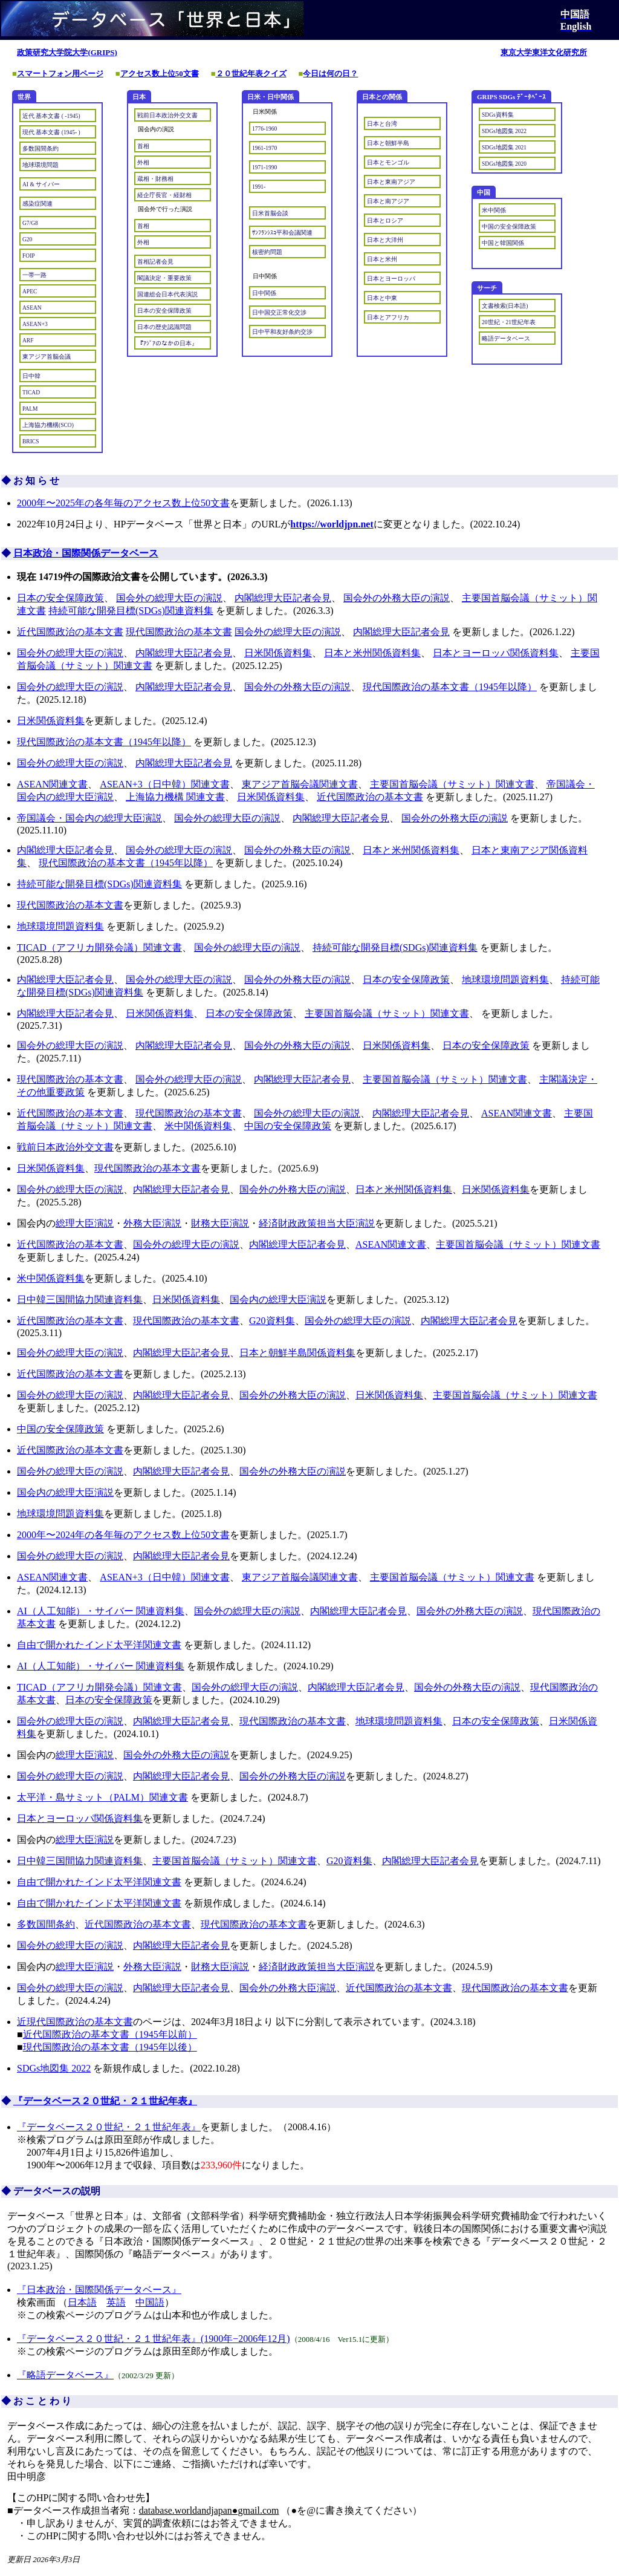 This screenshot has width=619, height=2576. What do you see at coordinates (123, 1535) in the screenshot?
I see `2000年〜2024年の各年毎のアクセス数上位50文書` at bounding box center [123, 1535].